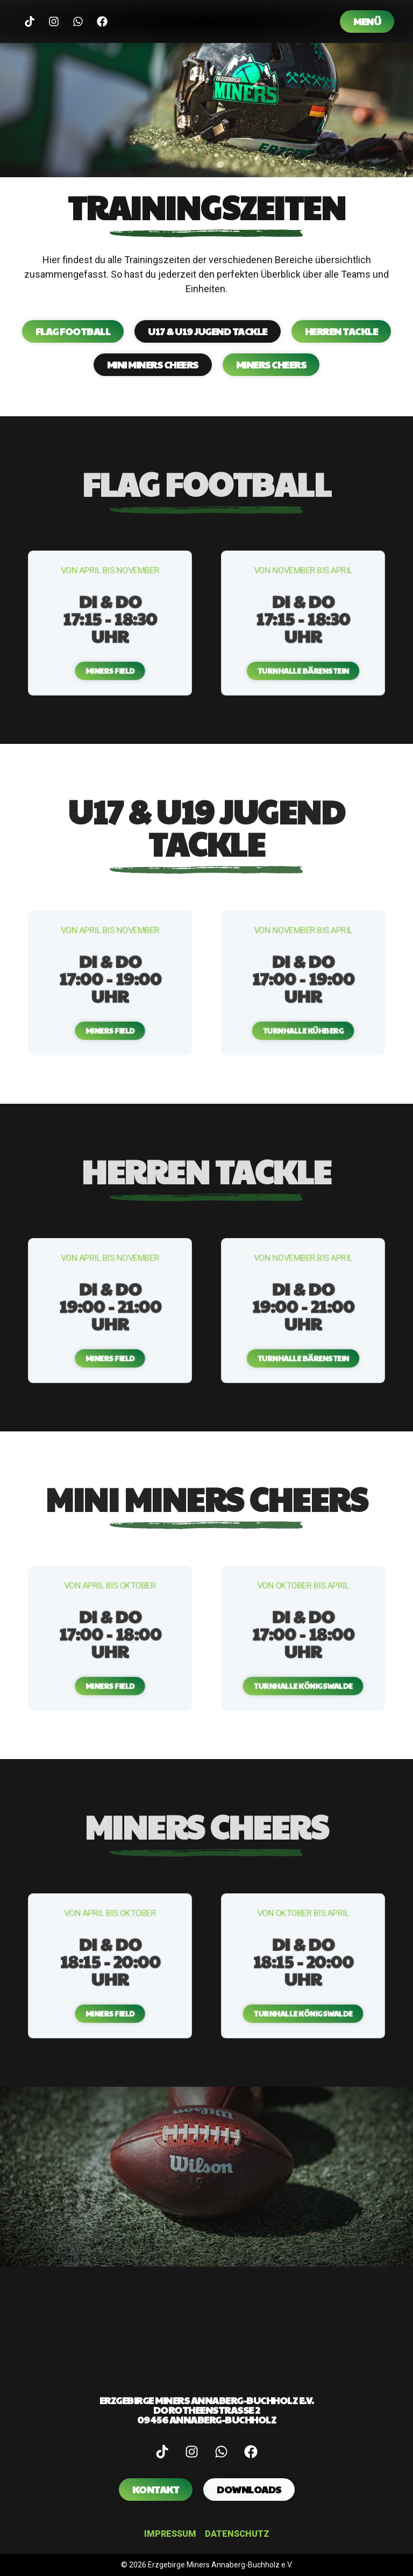 The height and width of the screenshot is (2576, 413). I want to click on [button], so click(110, 641).